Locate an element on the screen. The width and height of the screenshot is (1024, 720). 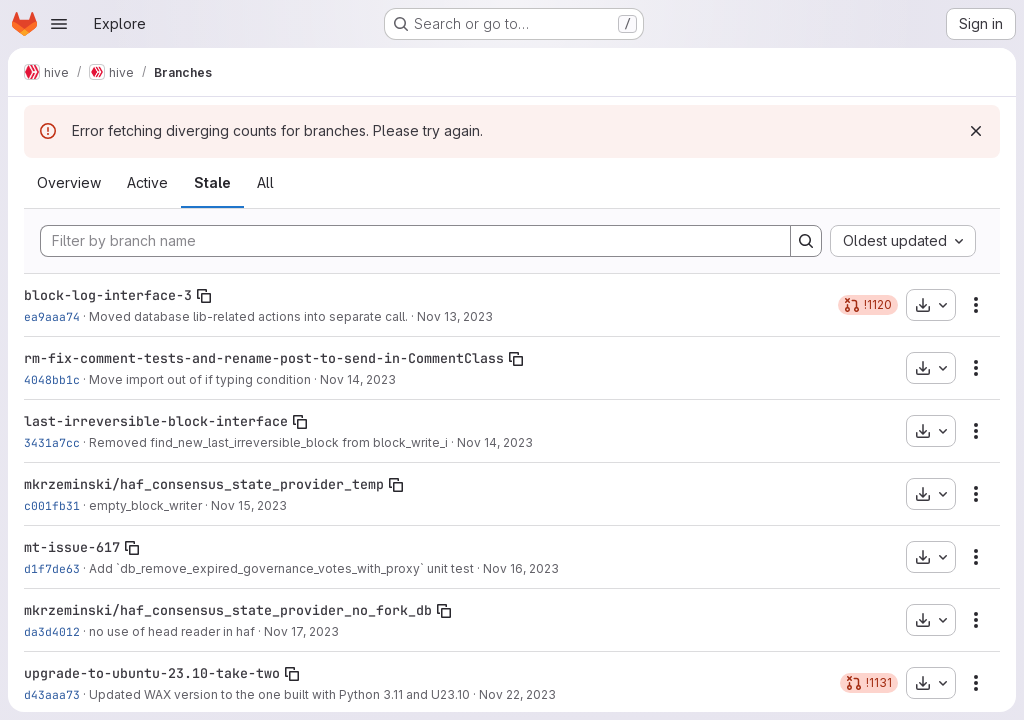
d1f7de63 is located at coordinates (52, 568).